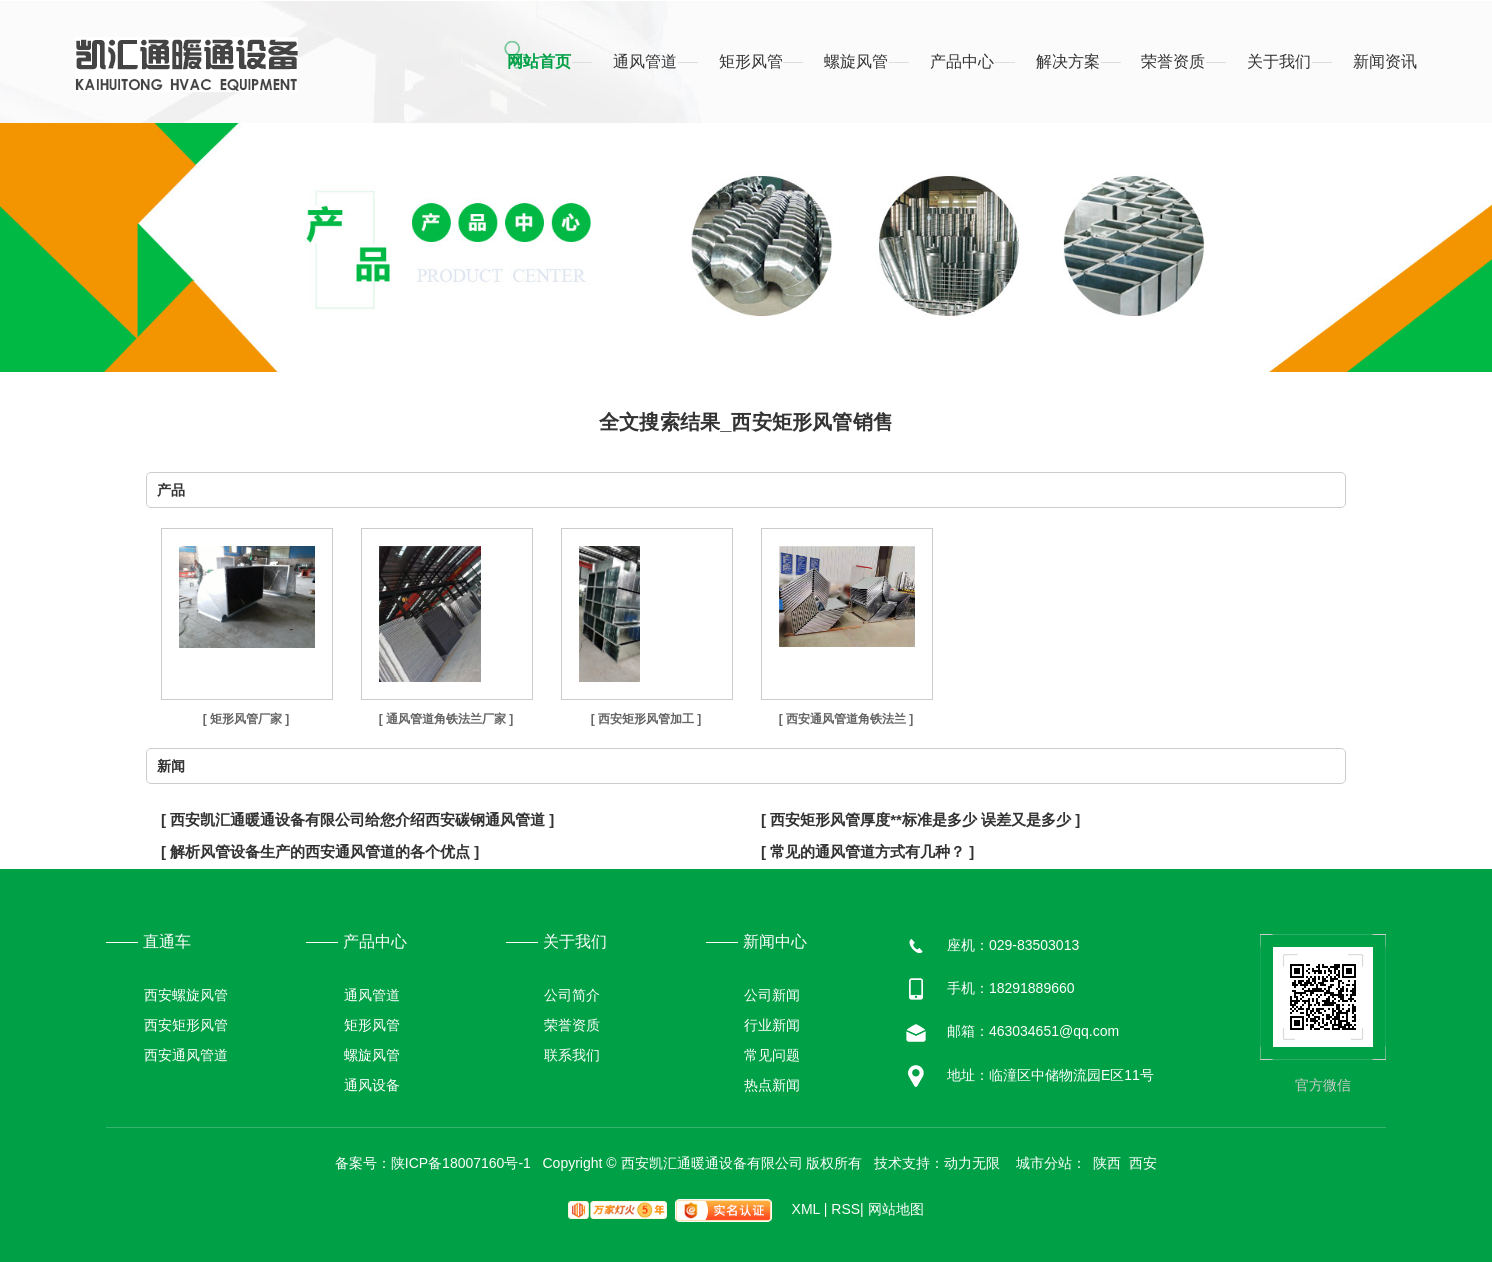 This screenshot has width=1492, height=1262. I want to click on 西安, so click(1143, 1163).